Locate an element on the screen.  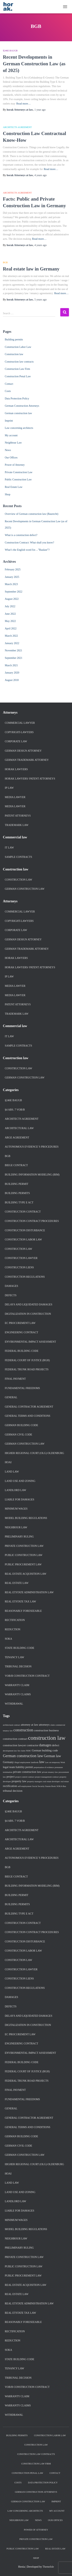
Copyright-Lawyers is located at coordinates (19, 732).